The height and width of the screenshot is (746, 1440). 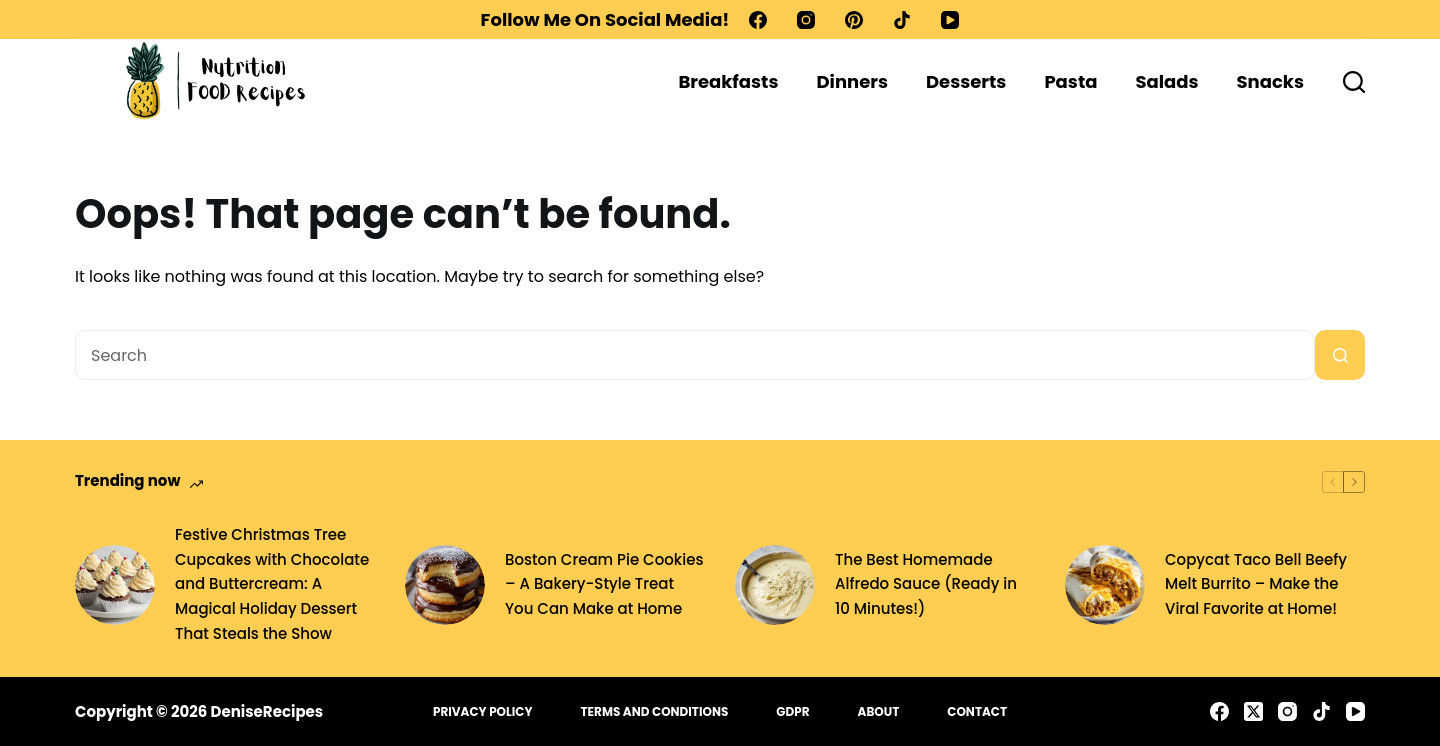 What do you see at coordinates (950, 20) in the screenshot?
I see `[YouTube]` at bounding box center [950, 20].